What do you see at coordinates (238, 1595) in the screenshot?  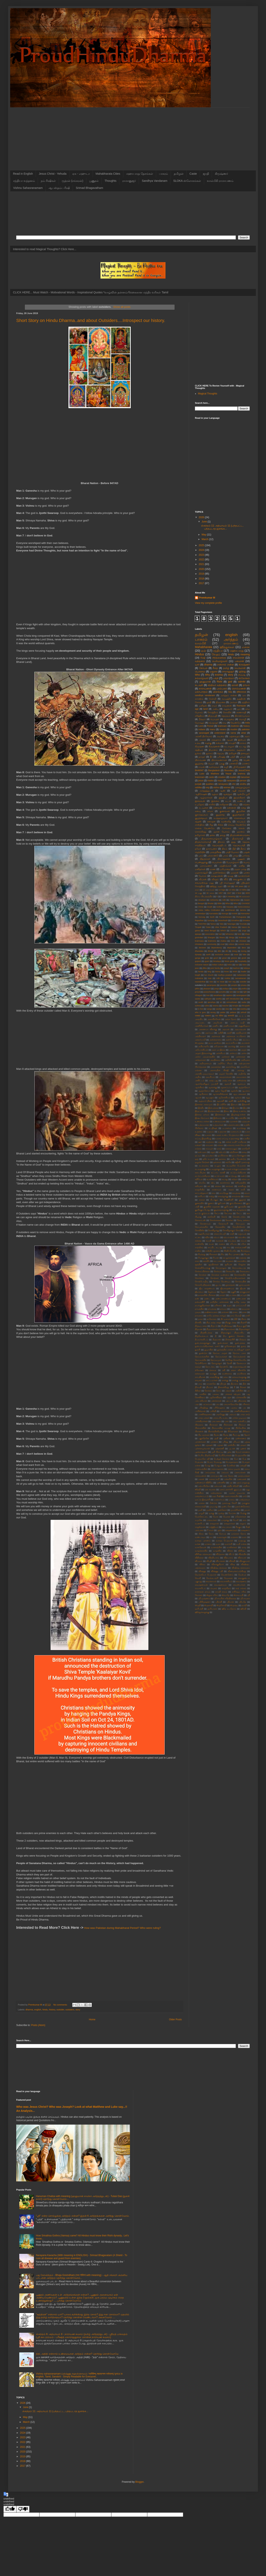 I see `ஸ்ராவயதி` at bounding box center [238, 1595].